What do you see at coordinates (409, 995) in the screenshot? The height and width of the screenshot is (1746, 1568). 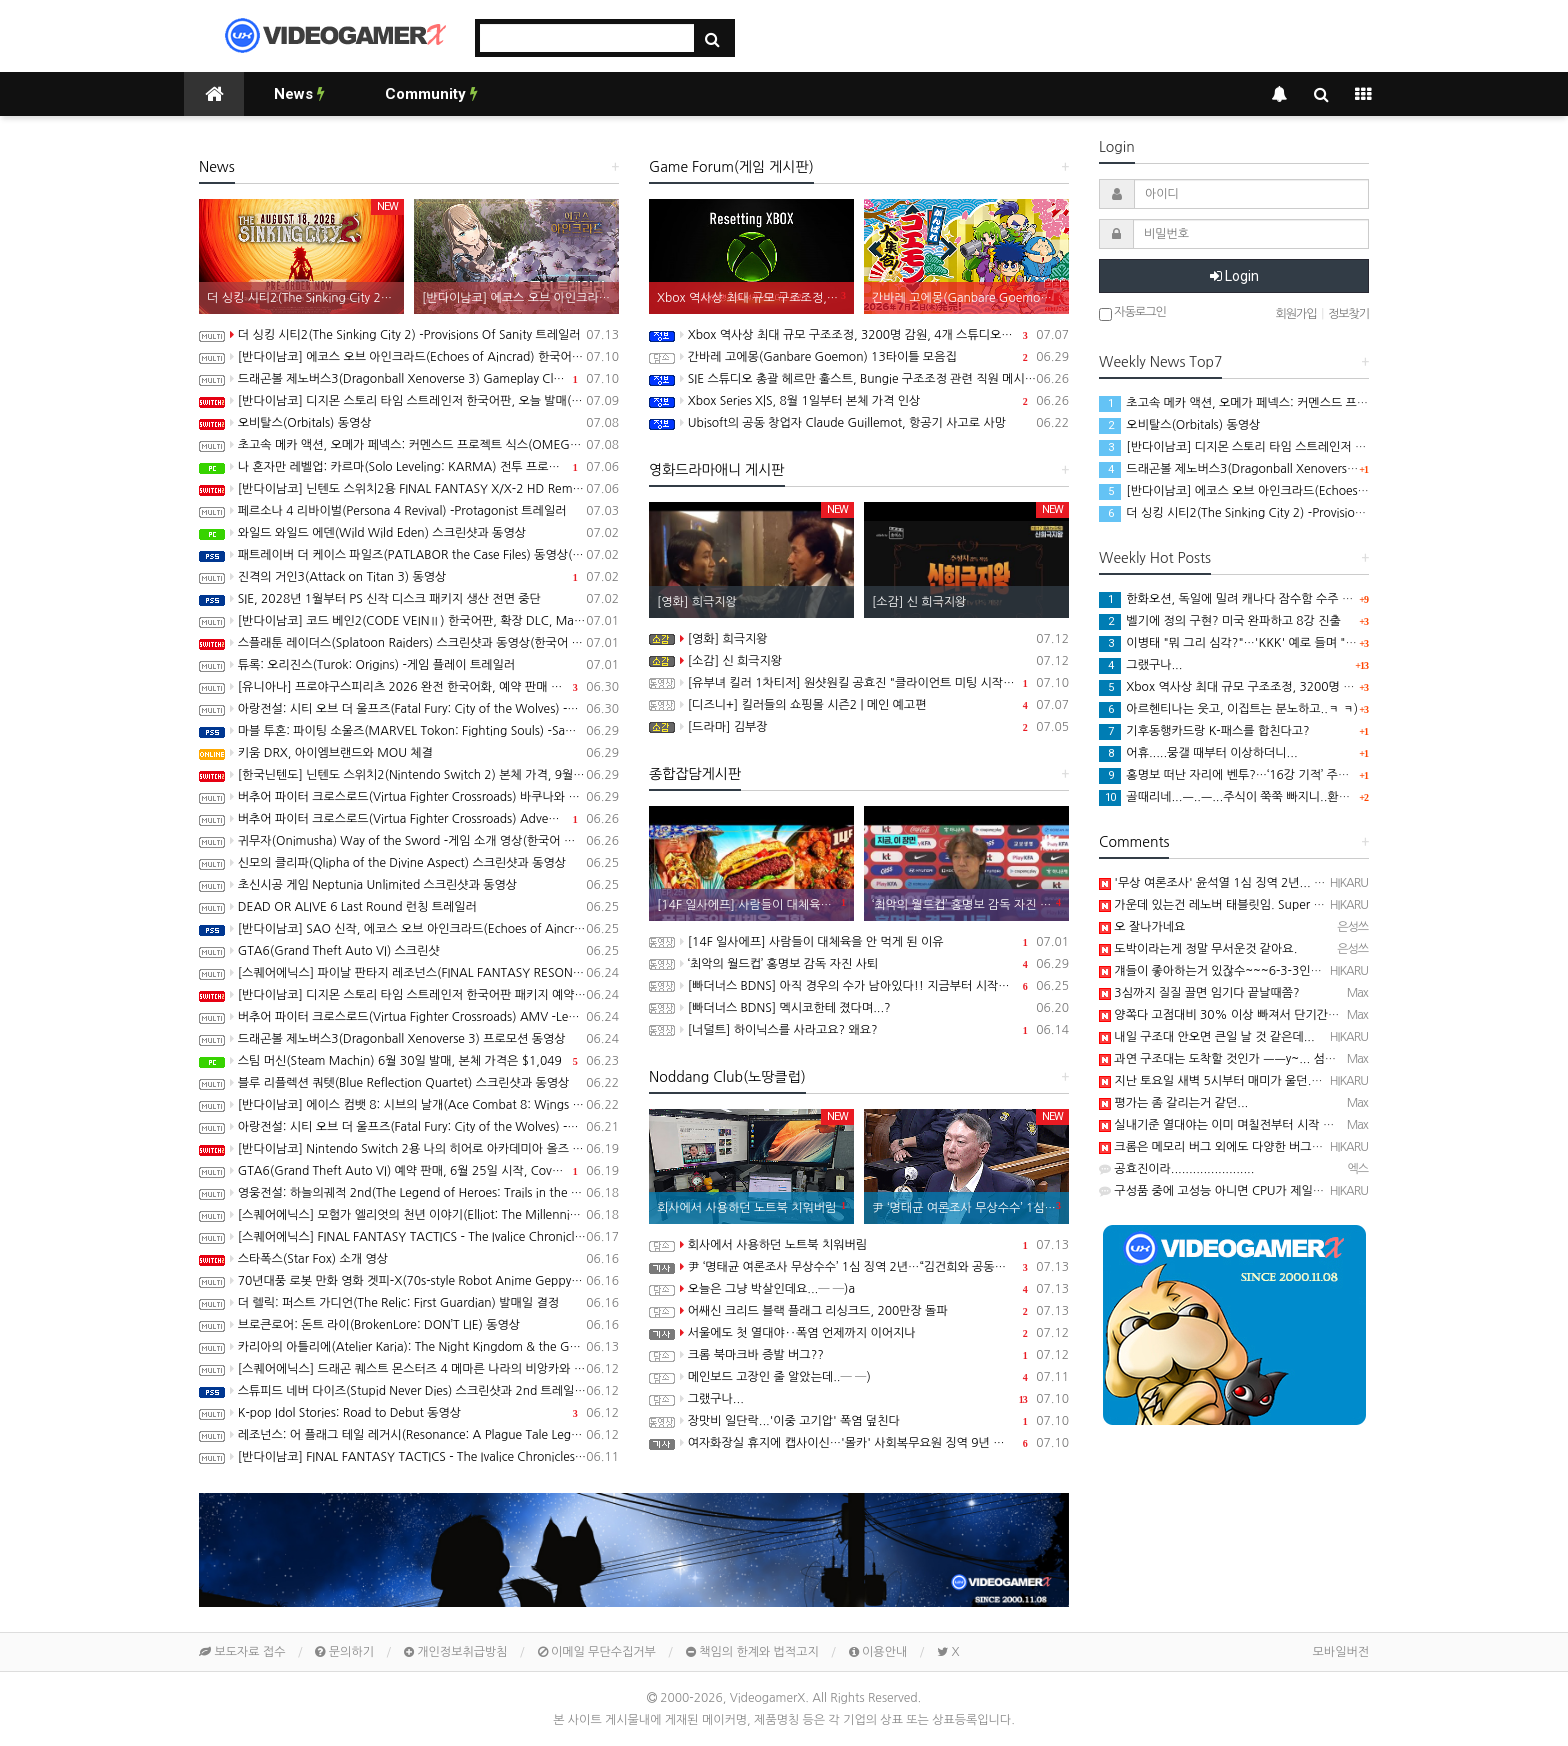 I see `[반다이남코] 디지몬 스토리 타임 스트레인저 한국어판 패키지 예약 판매, 6월 25일 시작(Switch/Switch2)` at bounding box center [409, 995].